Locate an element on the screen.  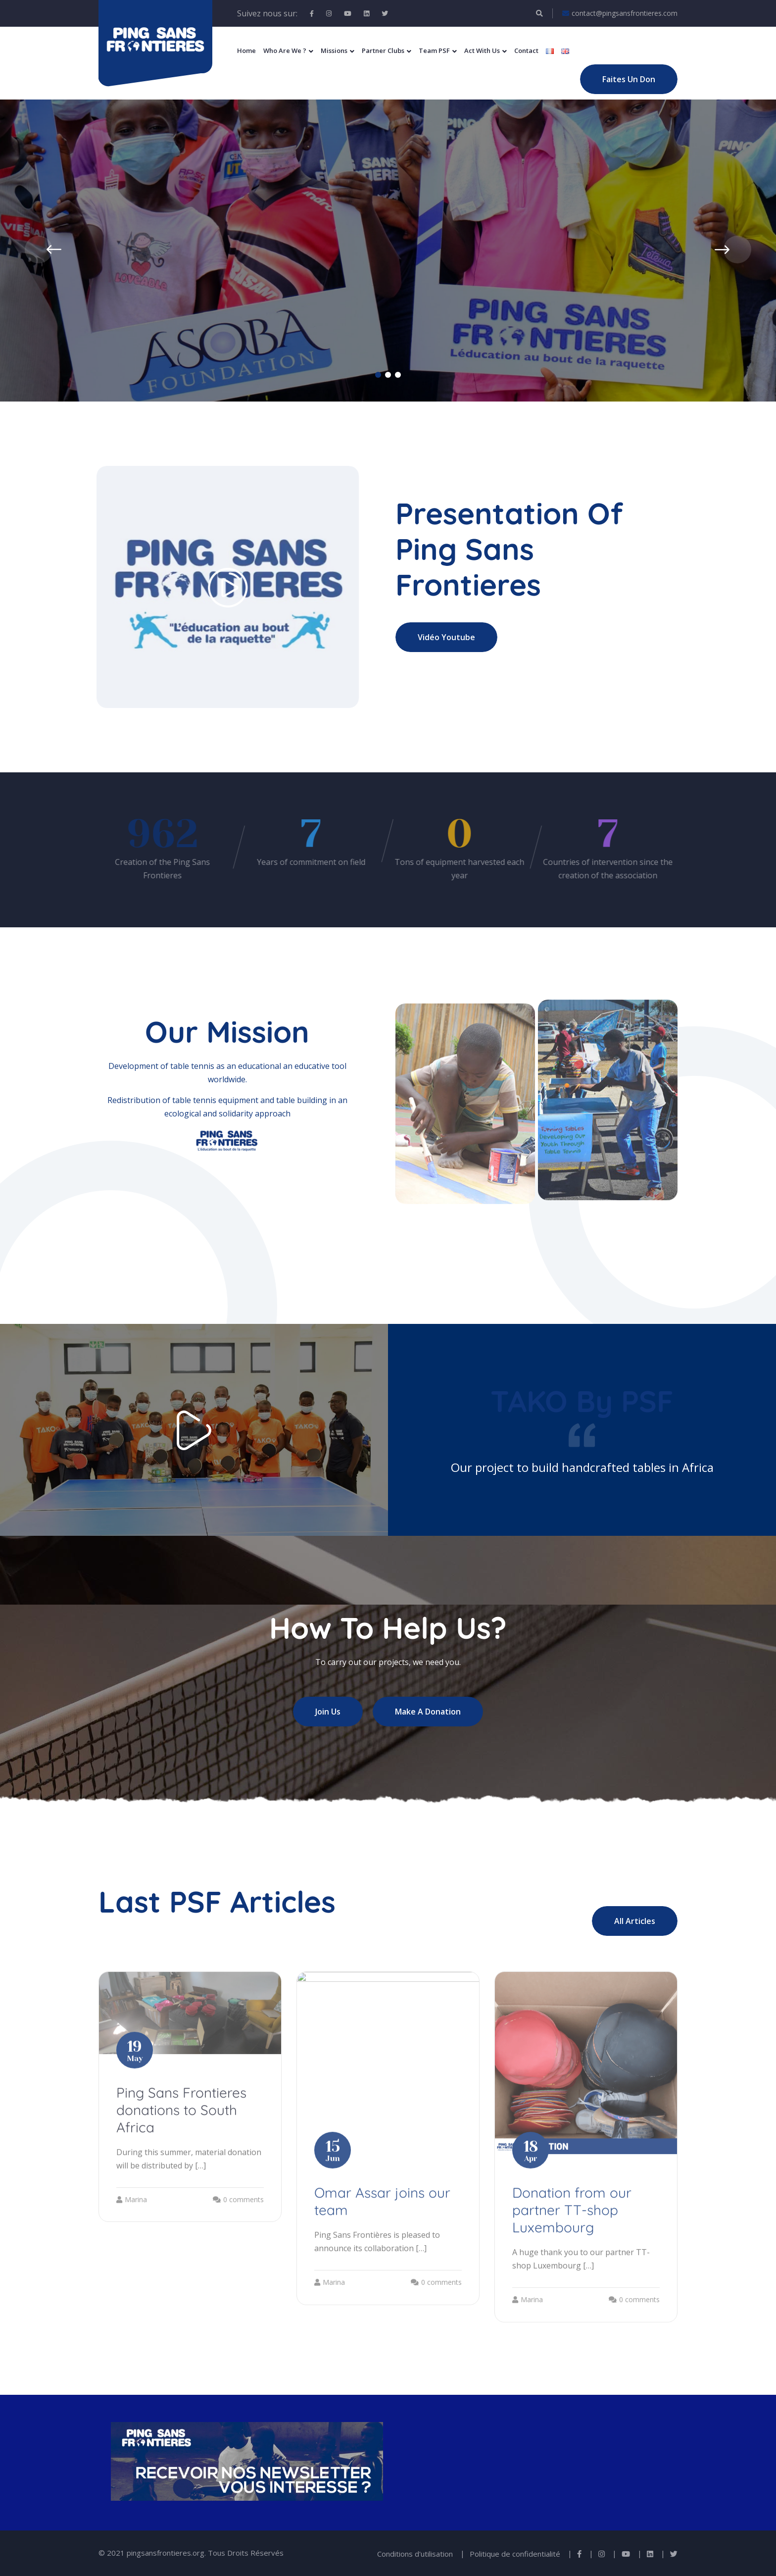
[button] is located at coordinates (378, 375).